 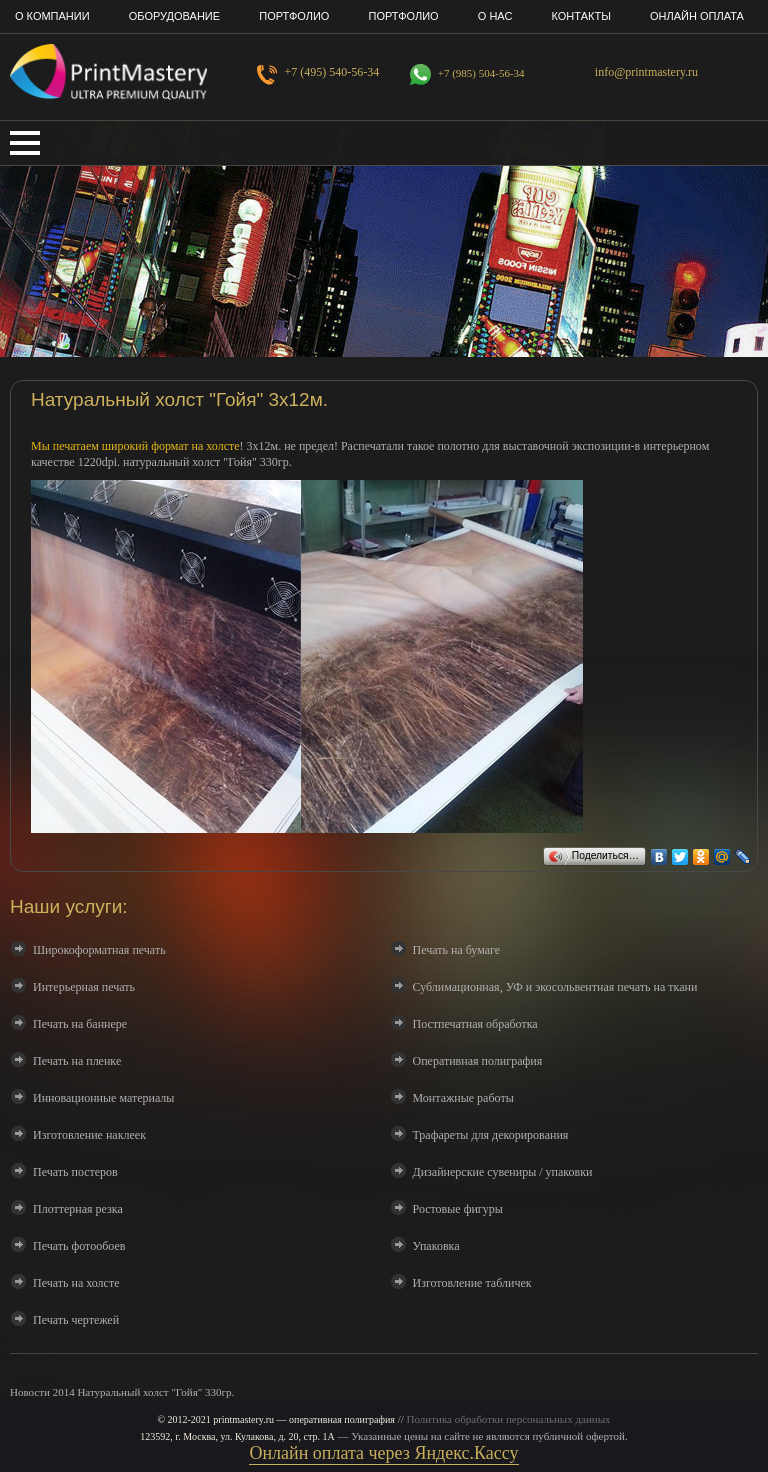 I want to click on Плоттерная резка, so click(x=78, y=1209).